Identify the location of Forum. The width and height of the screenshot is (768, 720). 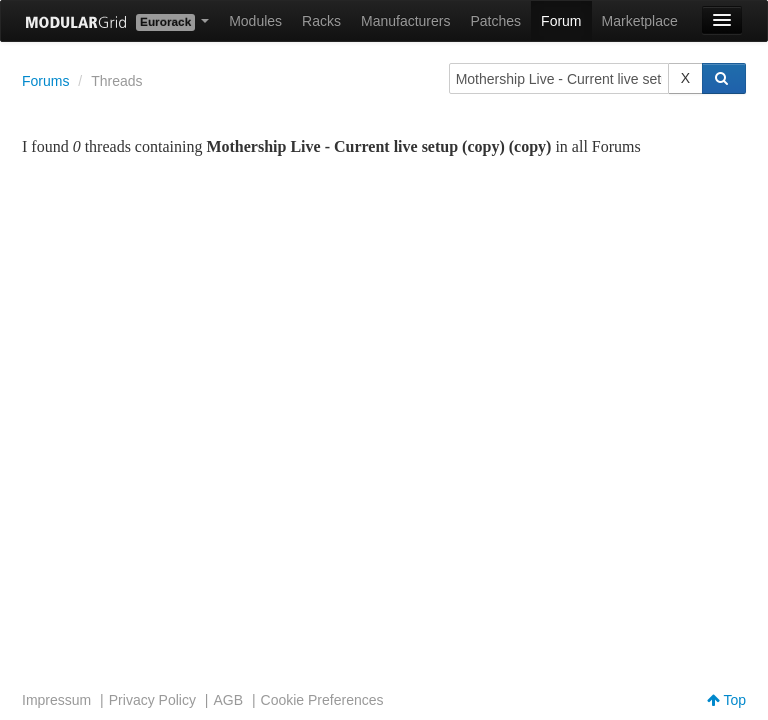
(561, 21).